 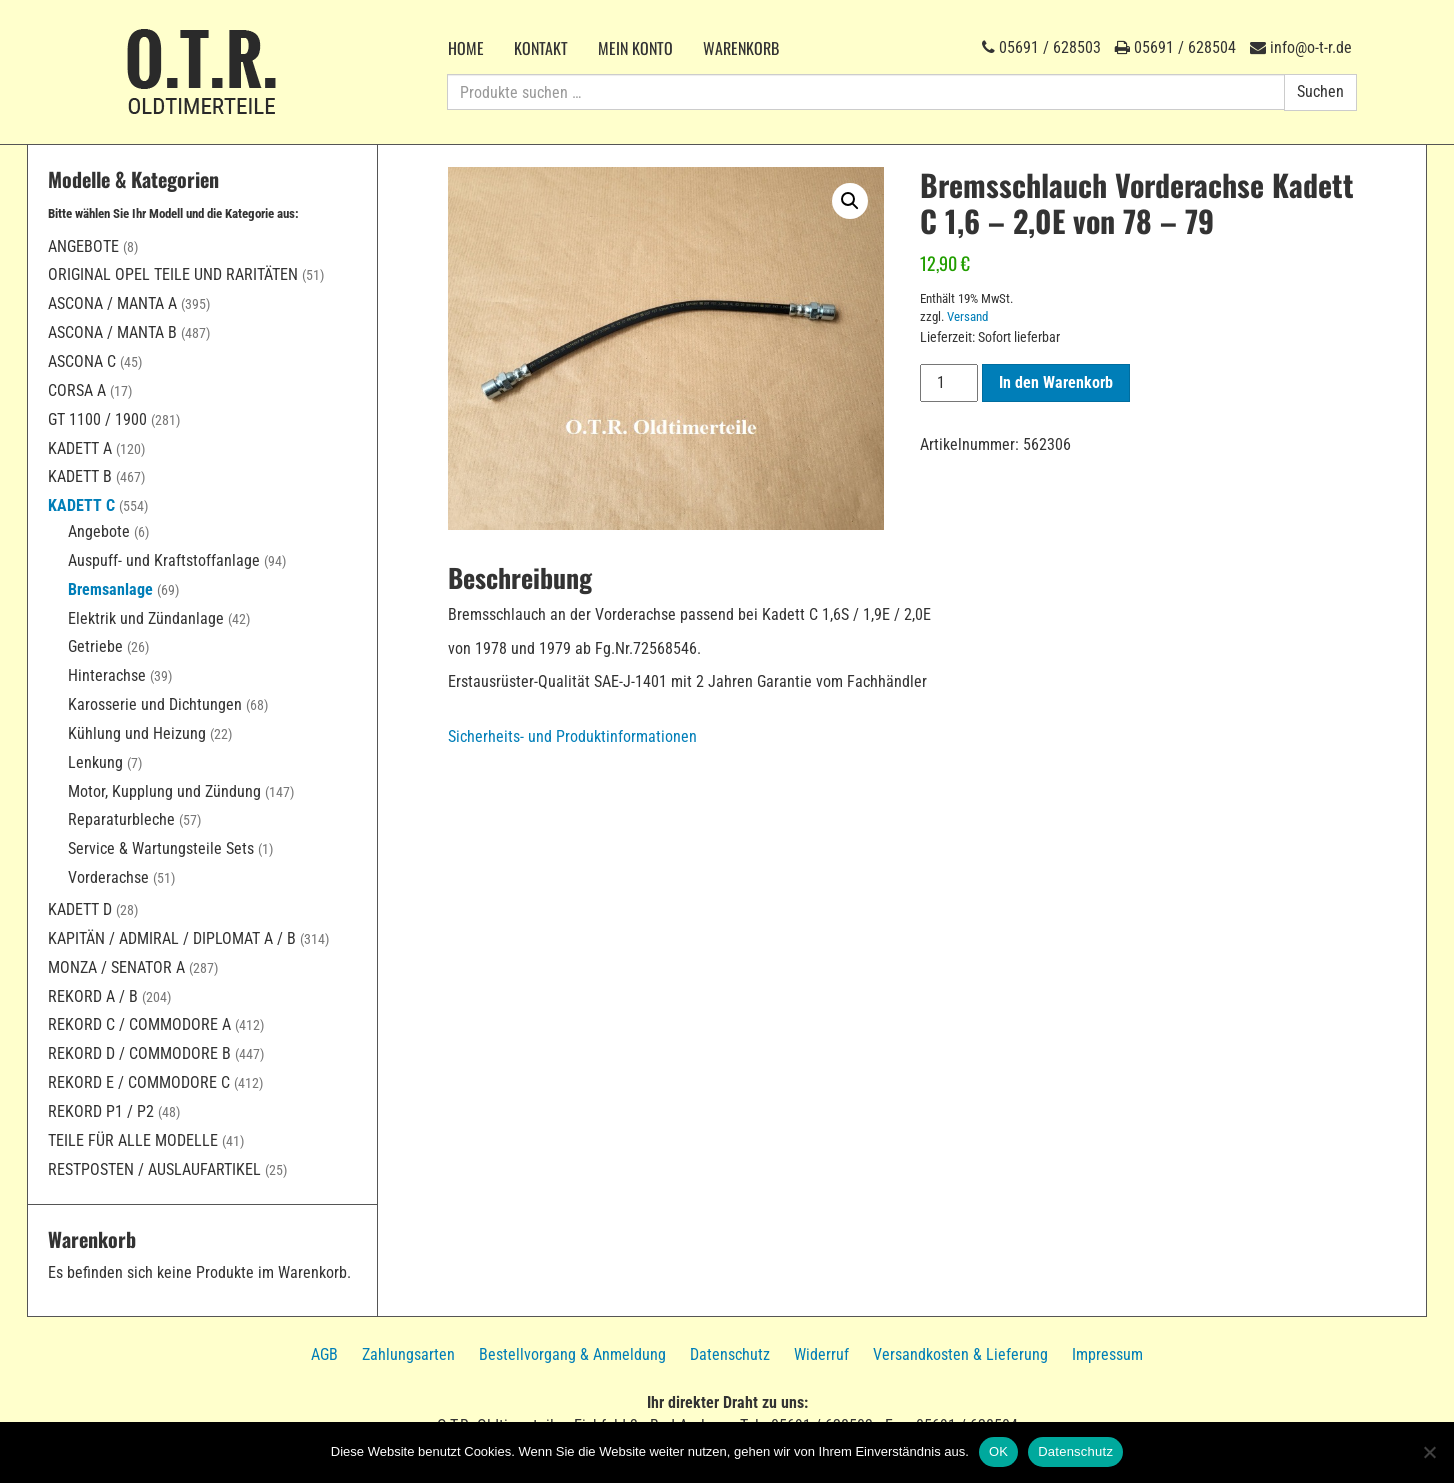 What do you see at coordinates (466, 48) in the screenshot?
I see `Home` at bounding box center [466, 48].